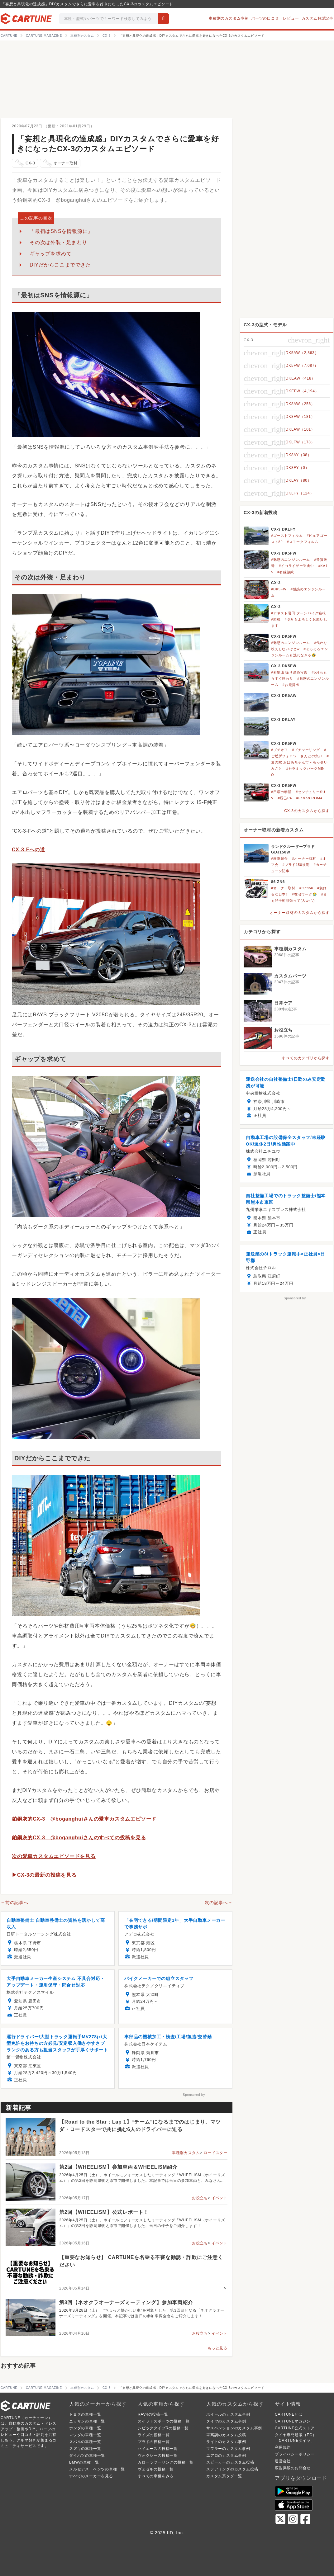  I want to click on #オーナー取材, so click(304, 858).